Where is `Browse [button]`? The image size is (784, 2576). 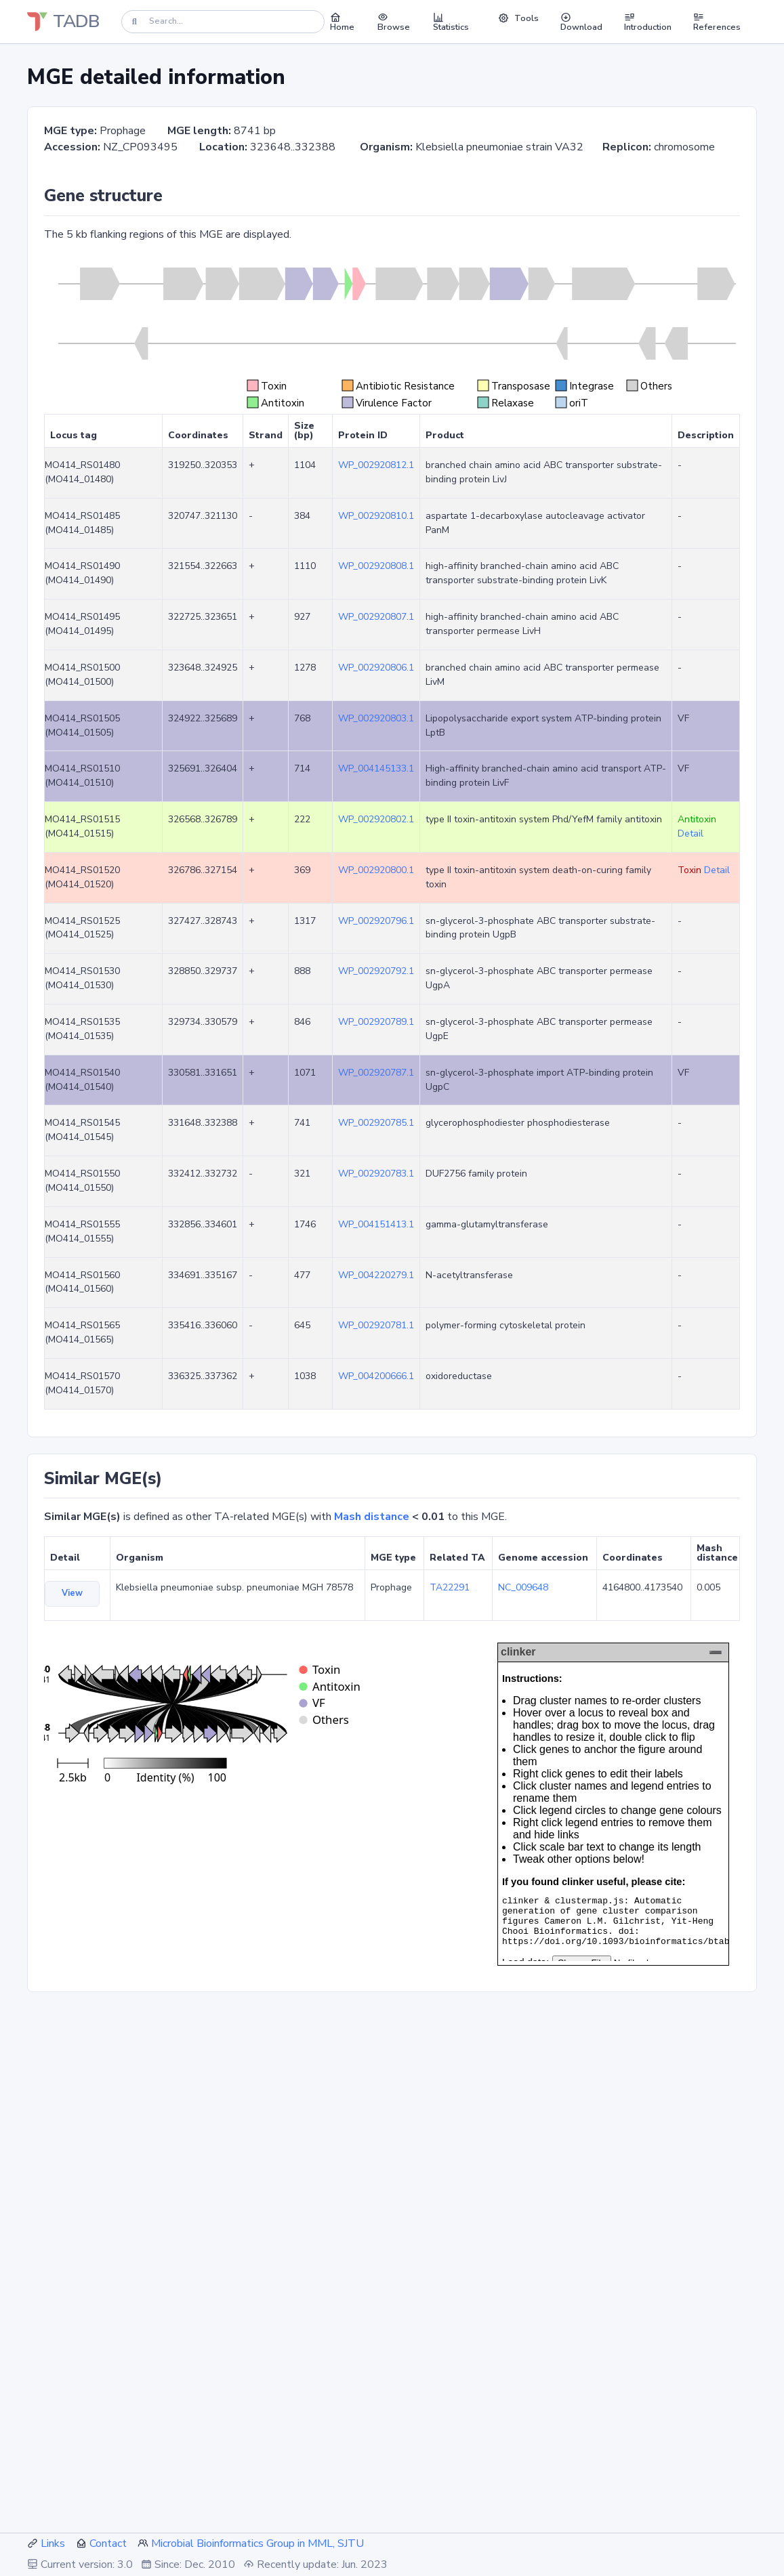
Browse [button] is located at coordinates (393, 21).